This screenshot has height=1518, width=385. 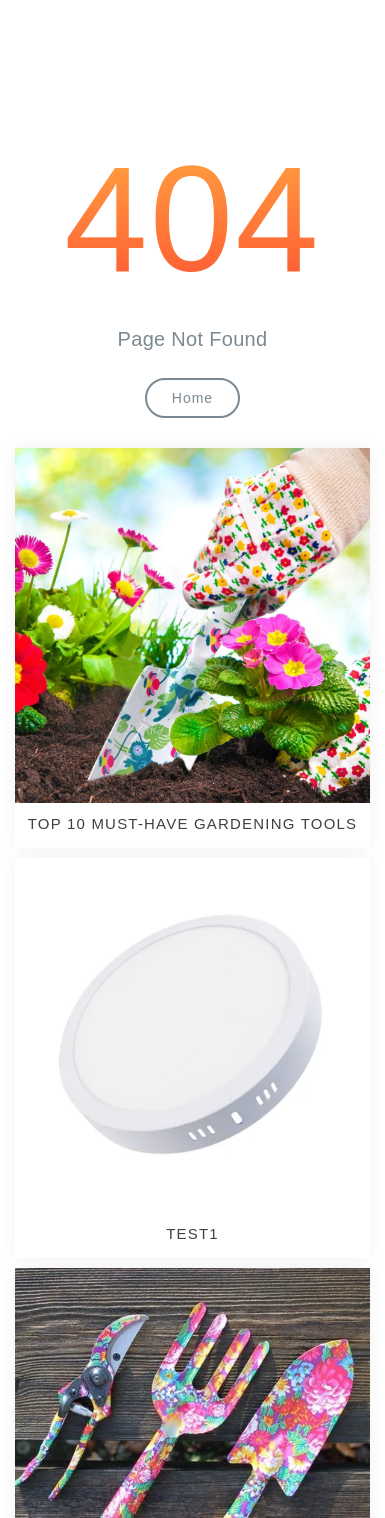 What do you see at coordinates (192, 398) in the screenshot?
I see `Home` at bounding box center [192, 398].